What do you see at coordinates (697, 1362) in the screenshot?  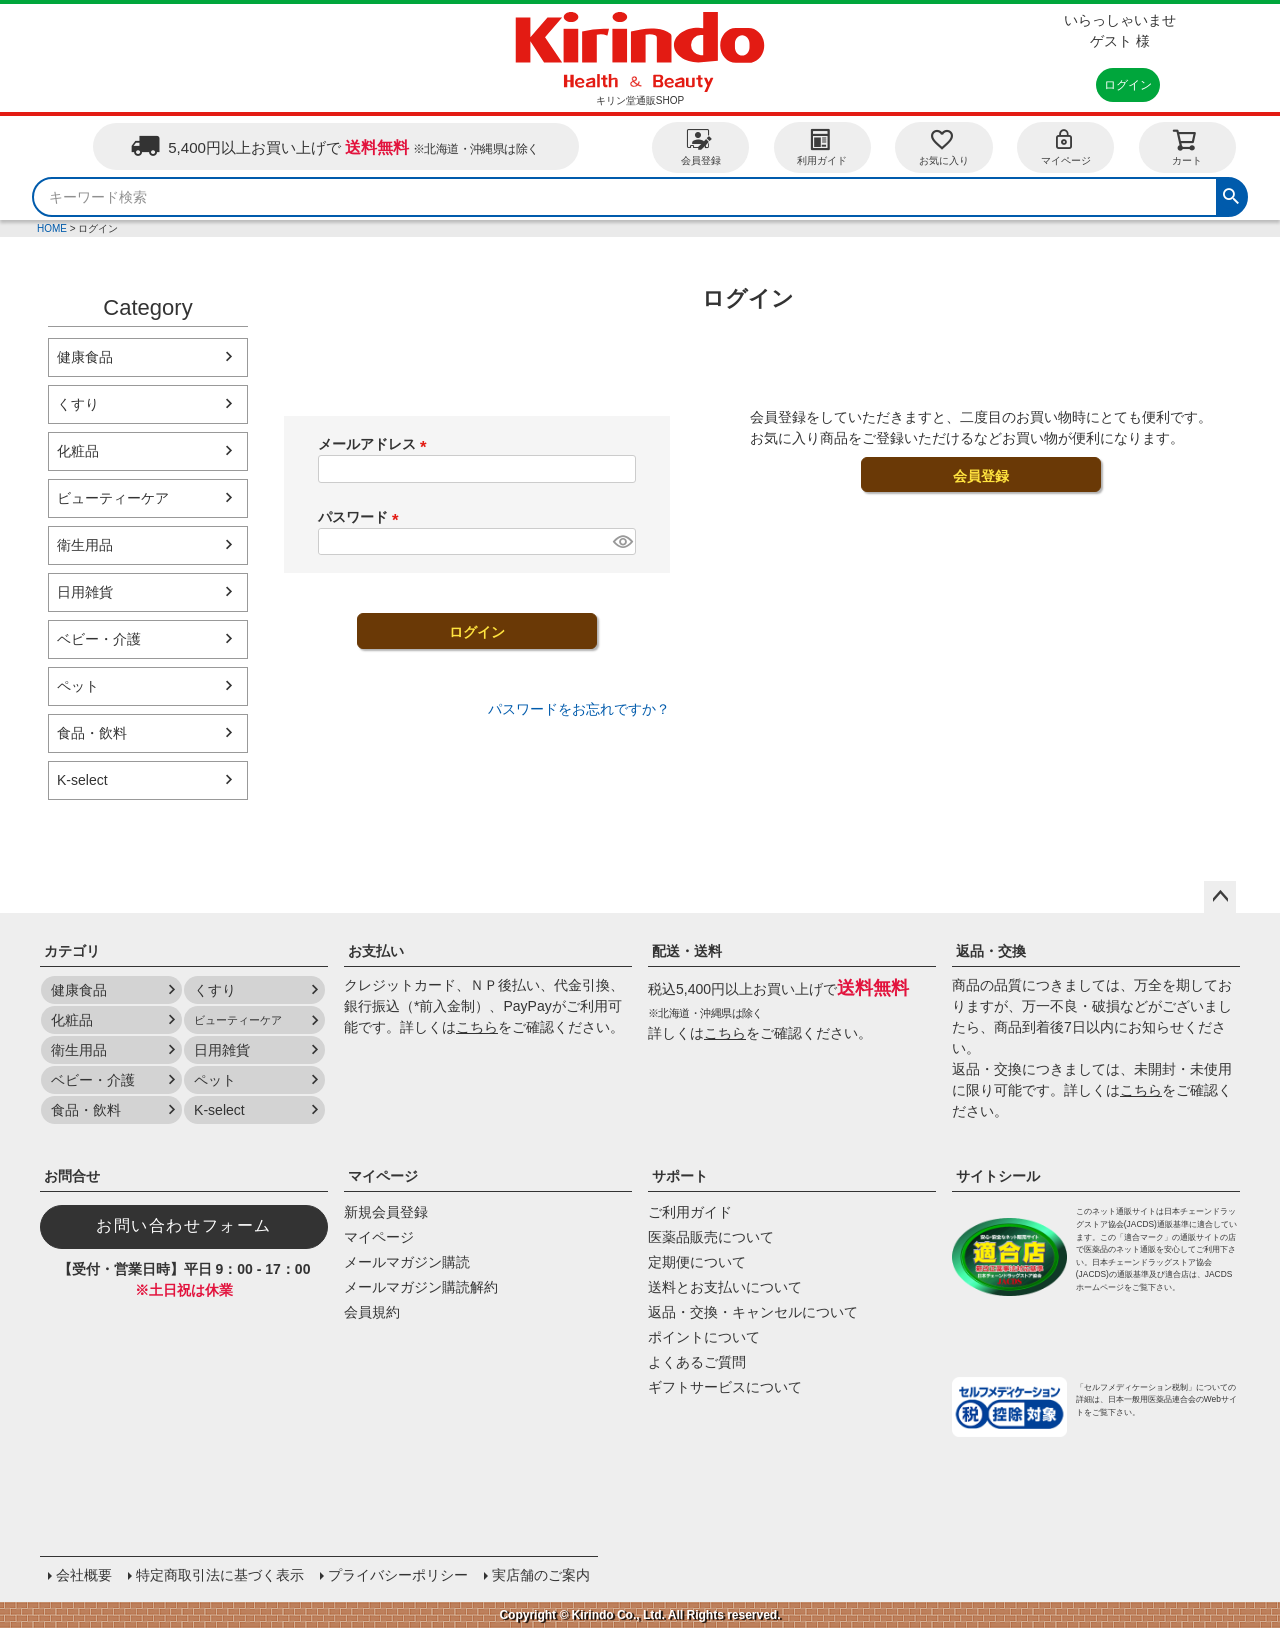 I see `よくあるご質問` at bounding box center [697, 1362].